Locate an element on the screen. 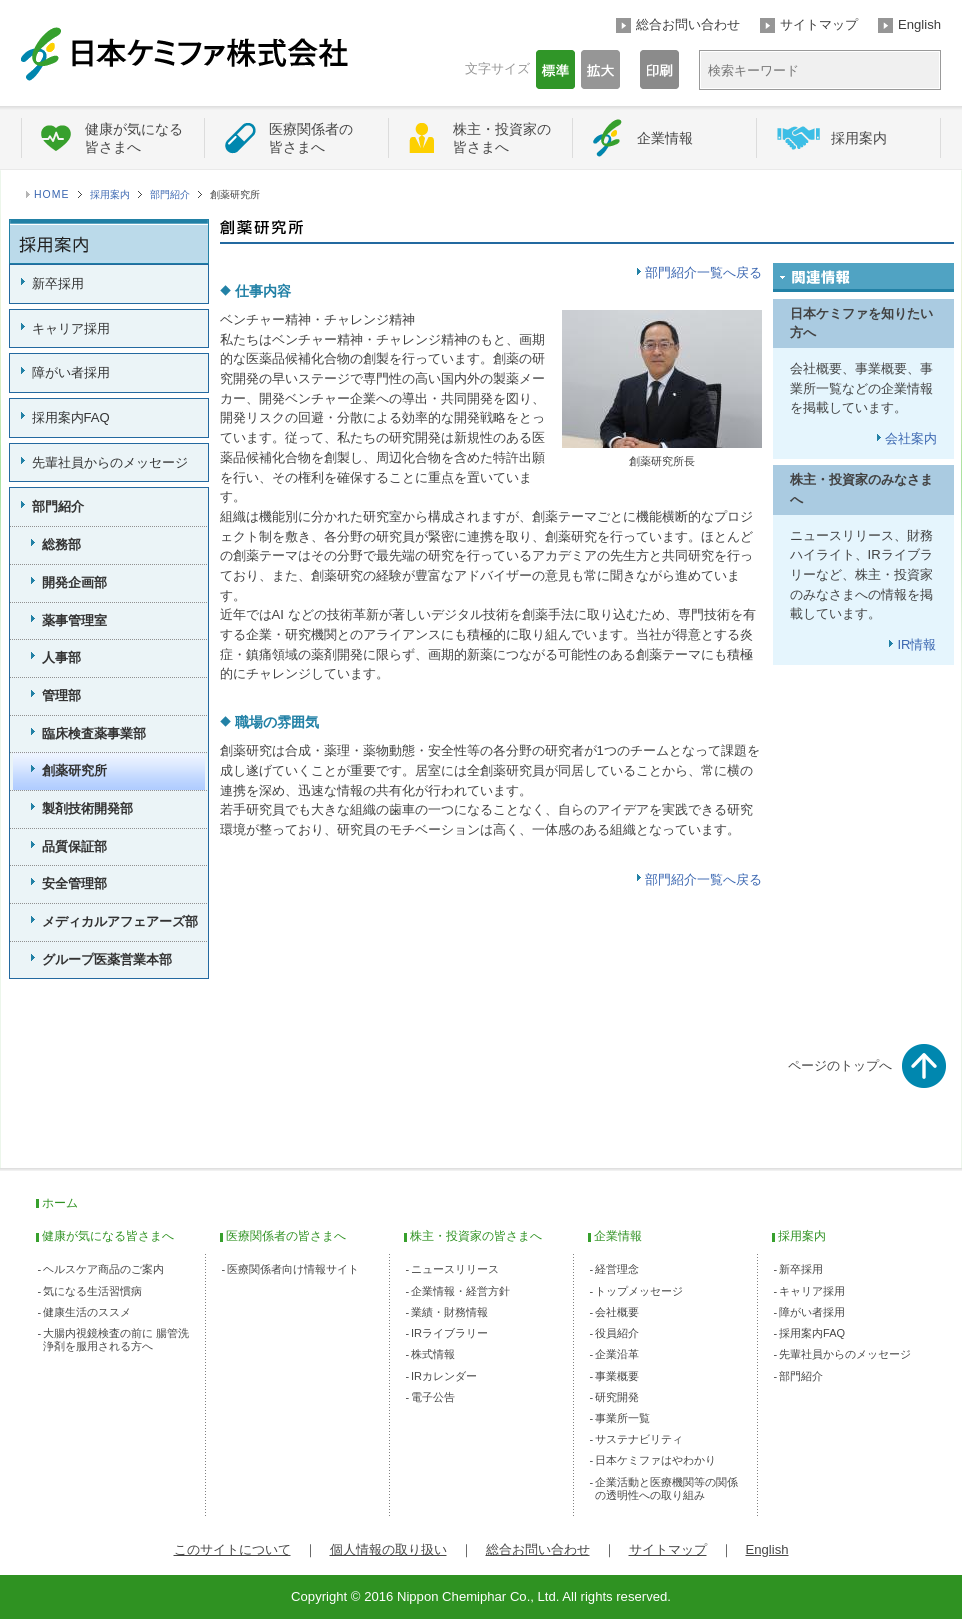 The image size is (962, 1619). 総合お問い合わせ is located at coordinates (688, 24).